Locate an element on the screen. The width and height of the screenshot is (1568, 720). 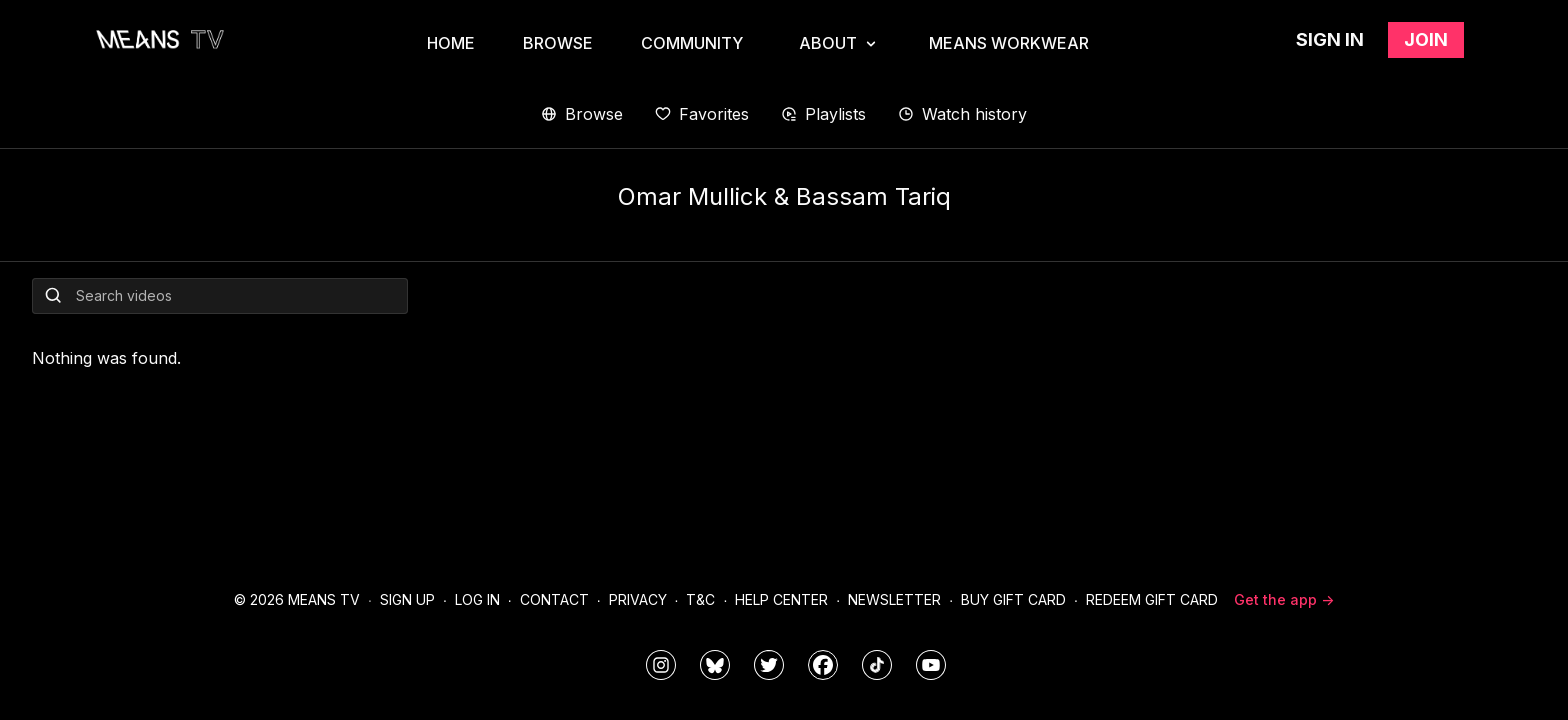
Join is located at coordinates (1426, 39).